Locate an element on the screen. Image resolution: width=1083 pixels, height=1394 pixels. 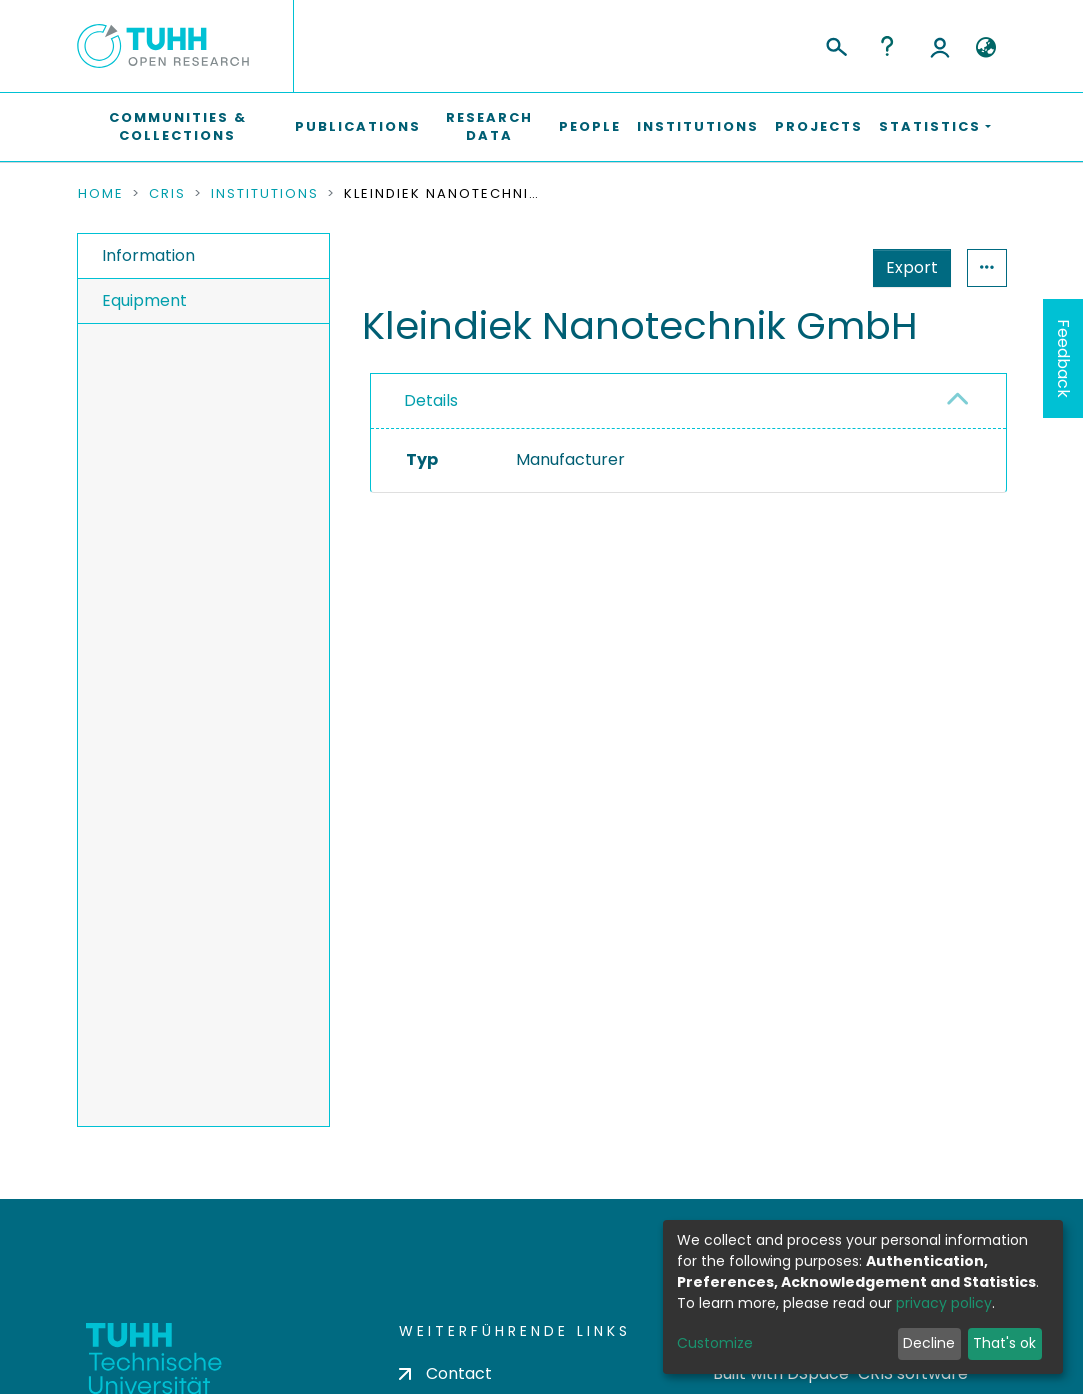
Communities & Collections is located at coordinates (178, 126).